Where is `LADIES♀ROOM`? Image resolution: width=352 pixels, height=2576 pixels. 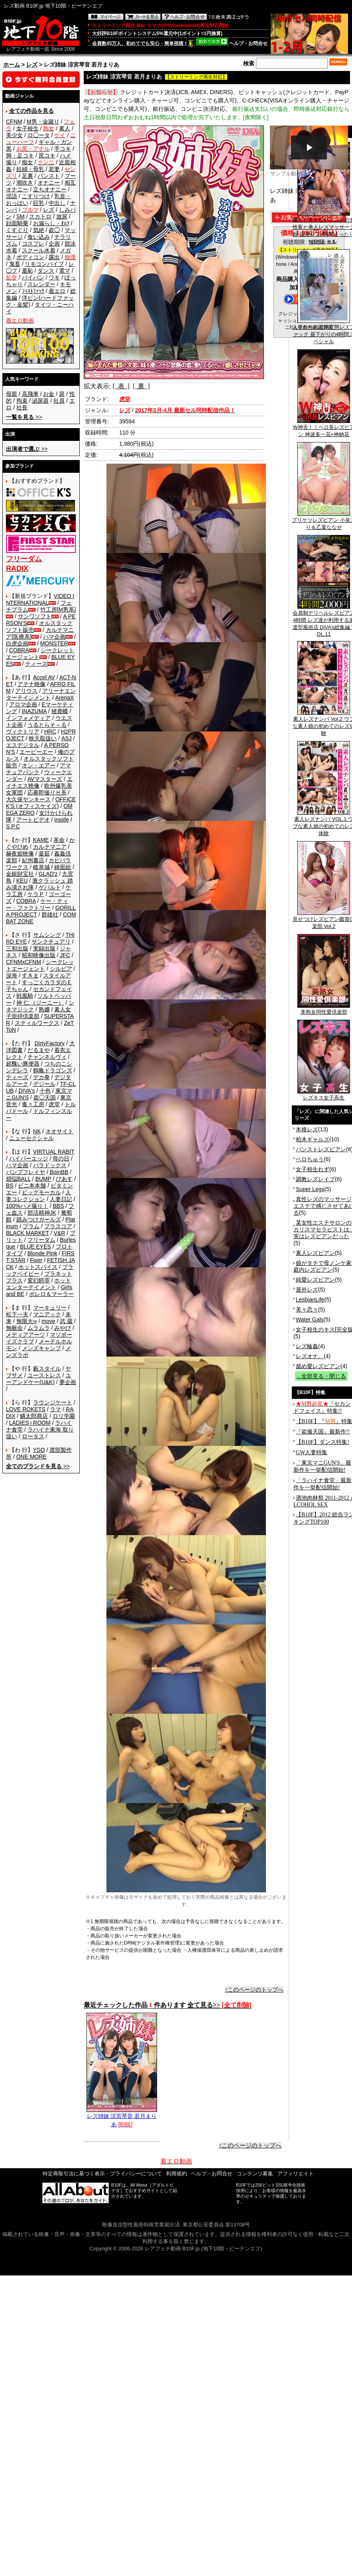
LADIES♀ROOM is located at coordinates (30, 1423).